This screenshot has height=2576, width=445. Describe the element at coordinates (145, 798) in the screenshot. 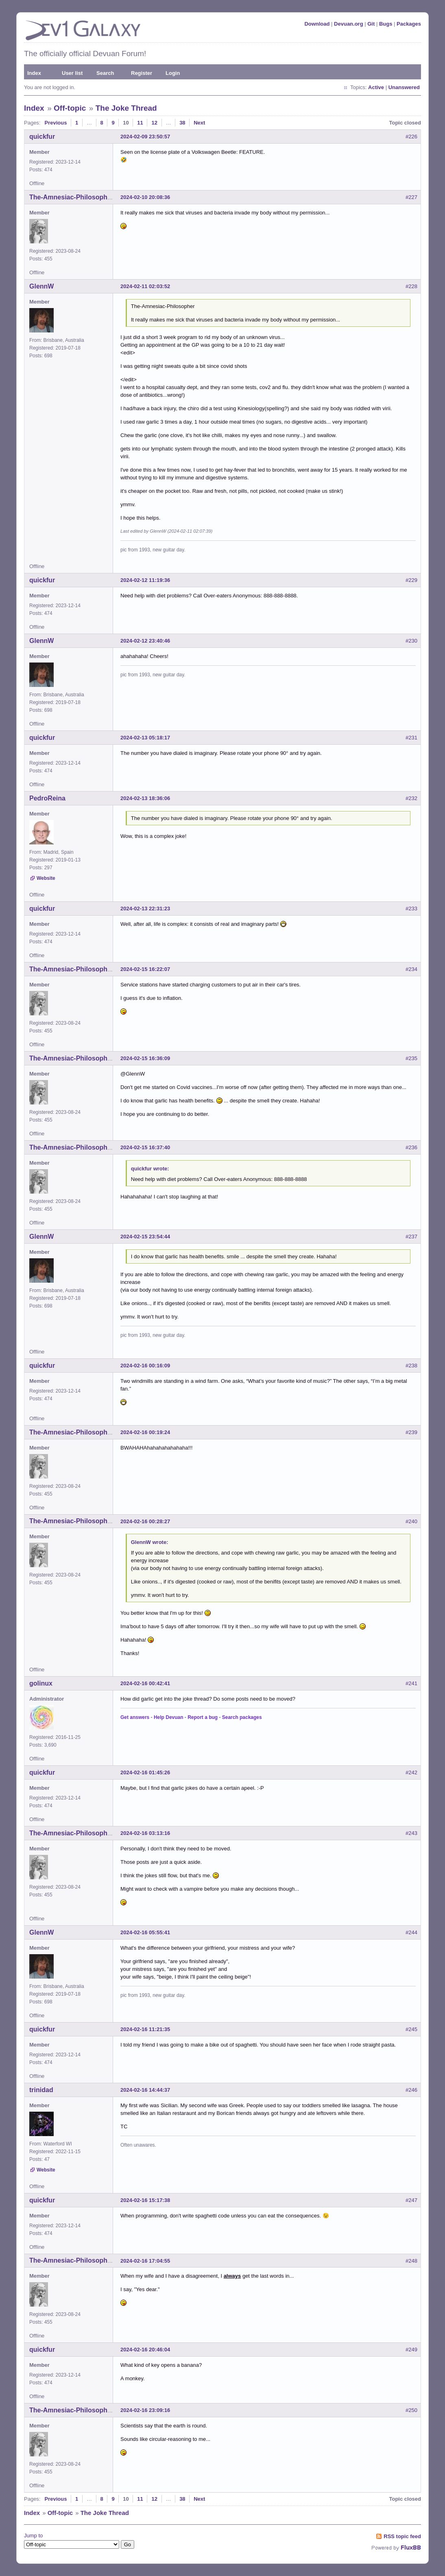

I see `2024-02-13 18:36:06` at that location.